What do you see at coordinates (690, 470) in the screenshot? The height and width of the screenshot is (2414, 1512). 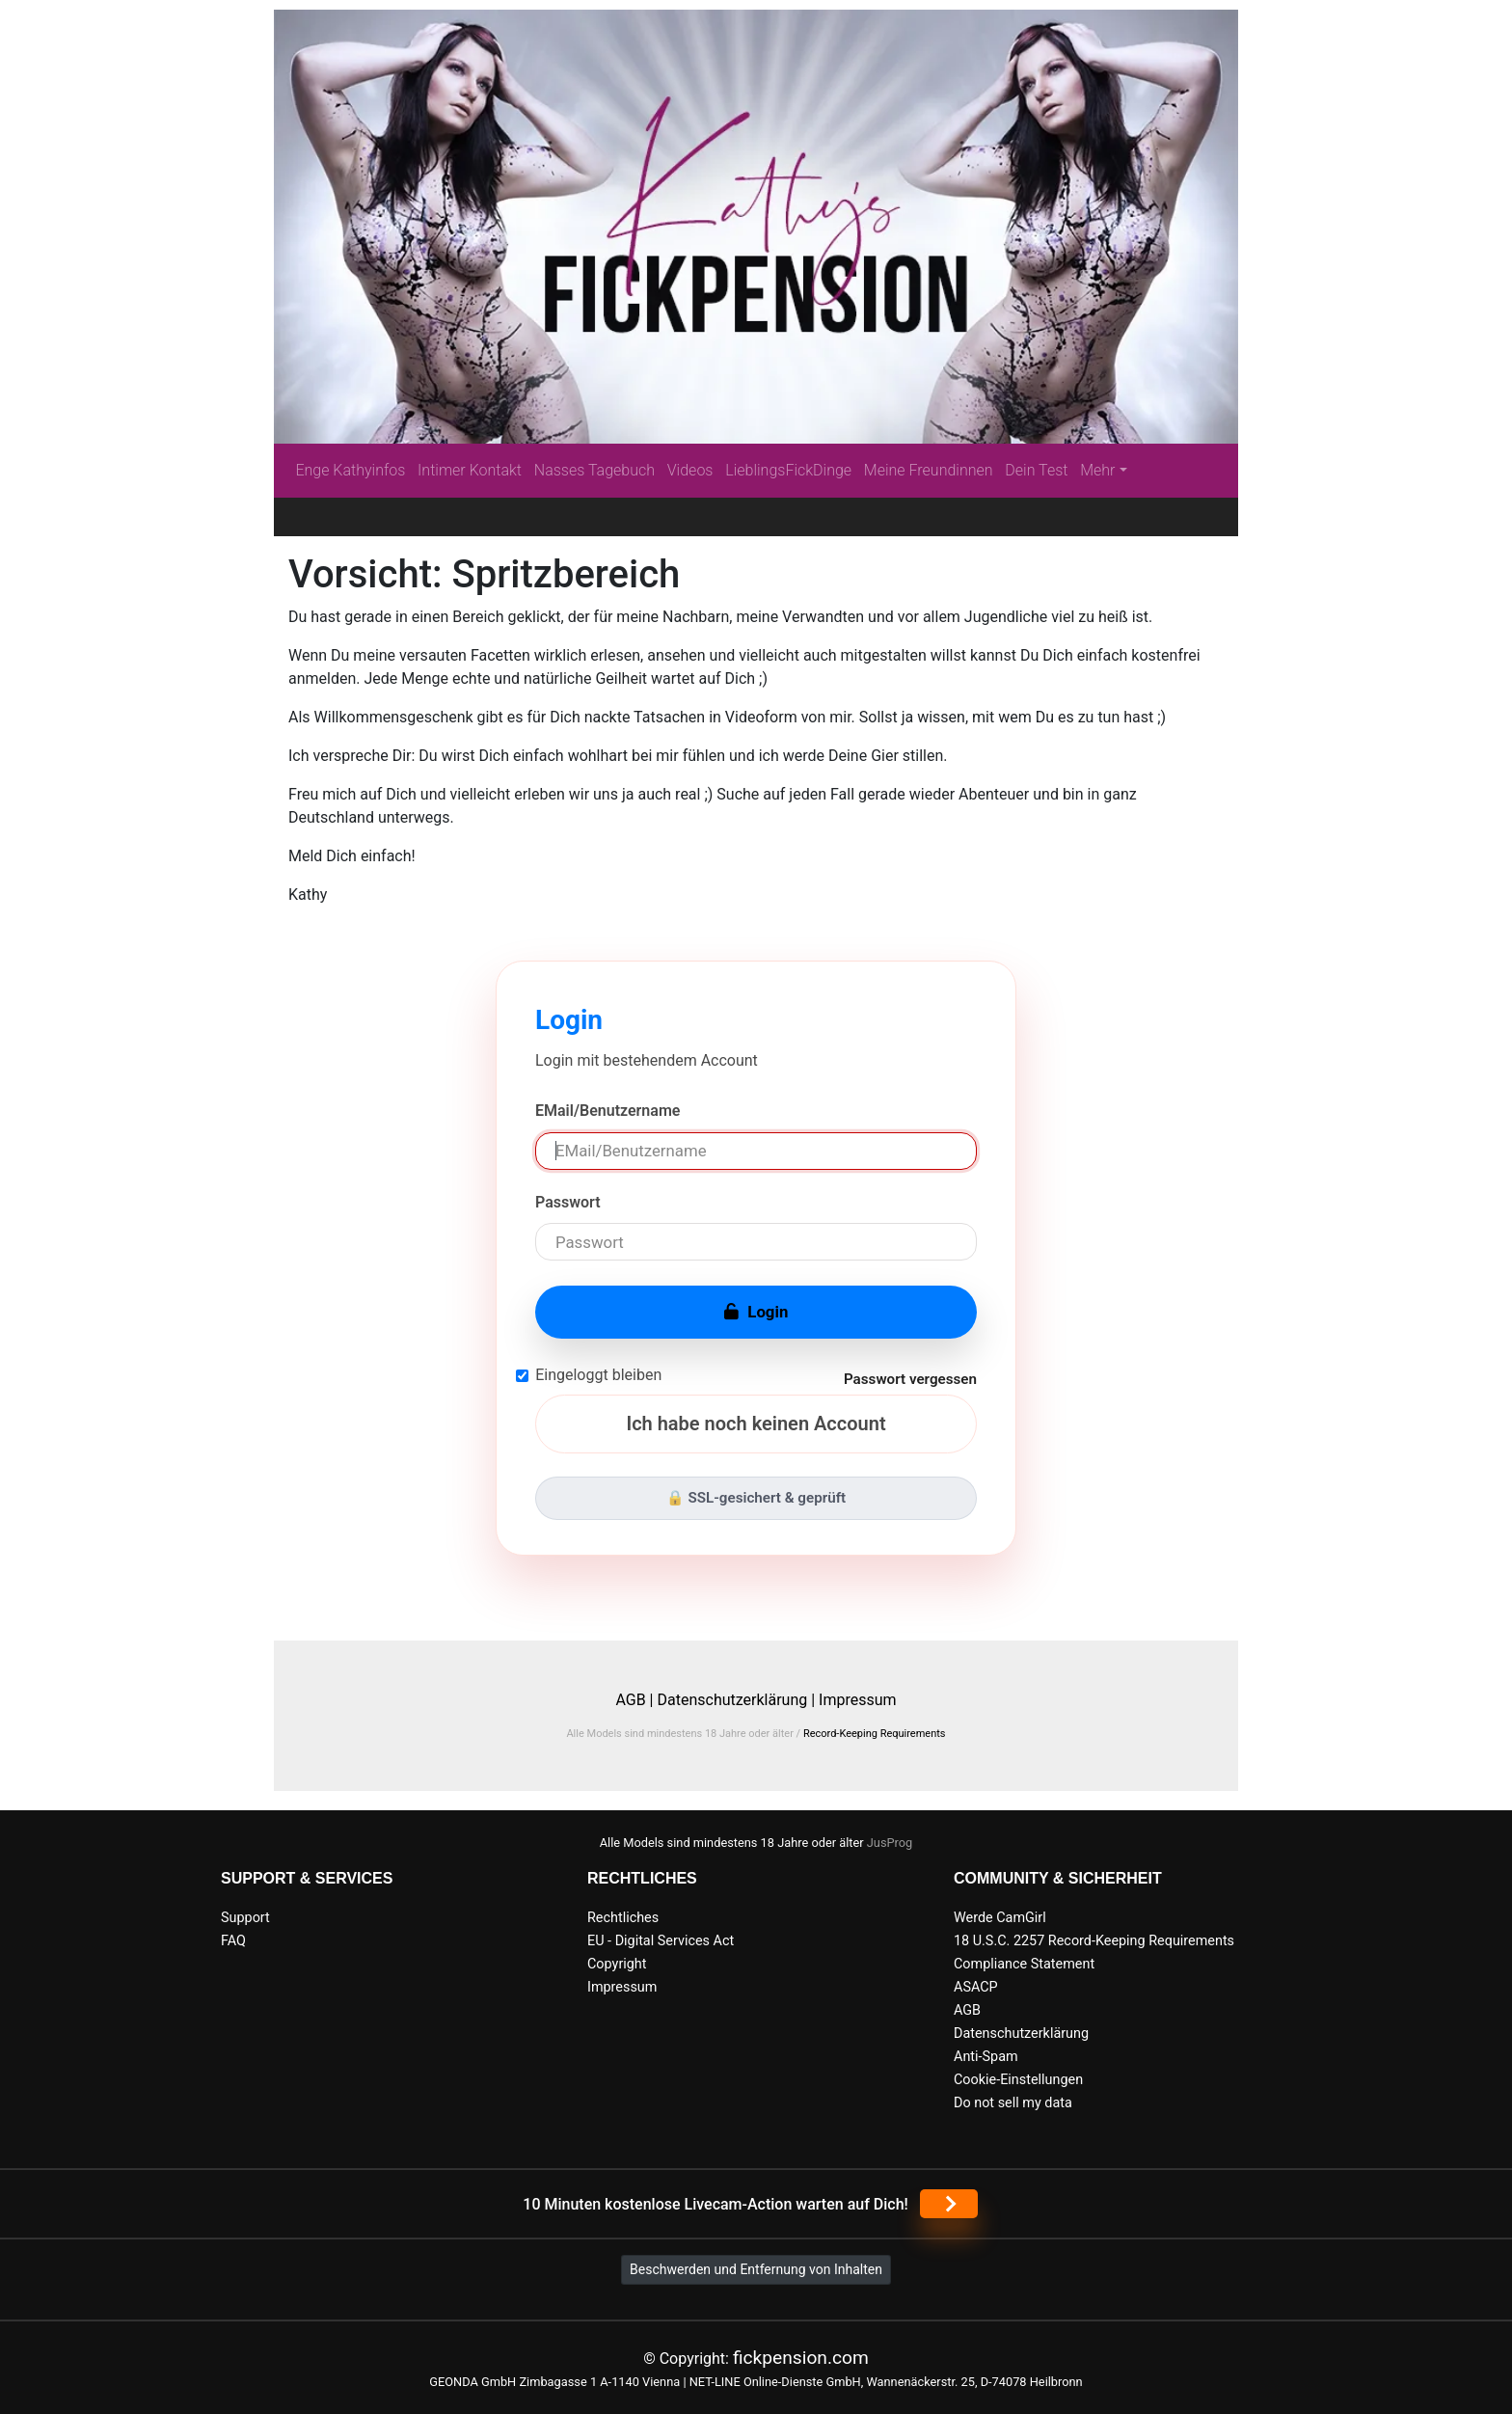 I see `Videos` at bounding box center [690, 470].